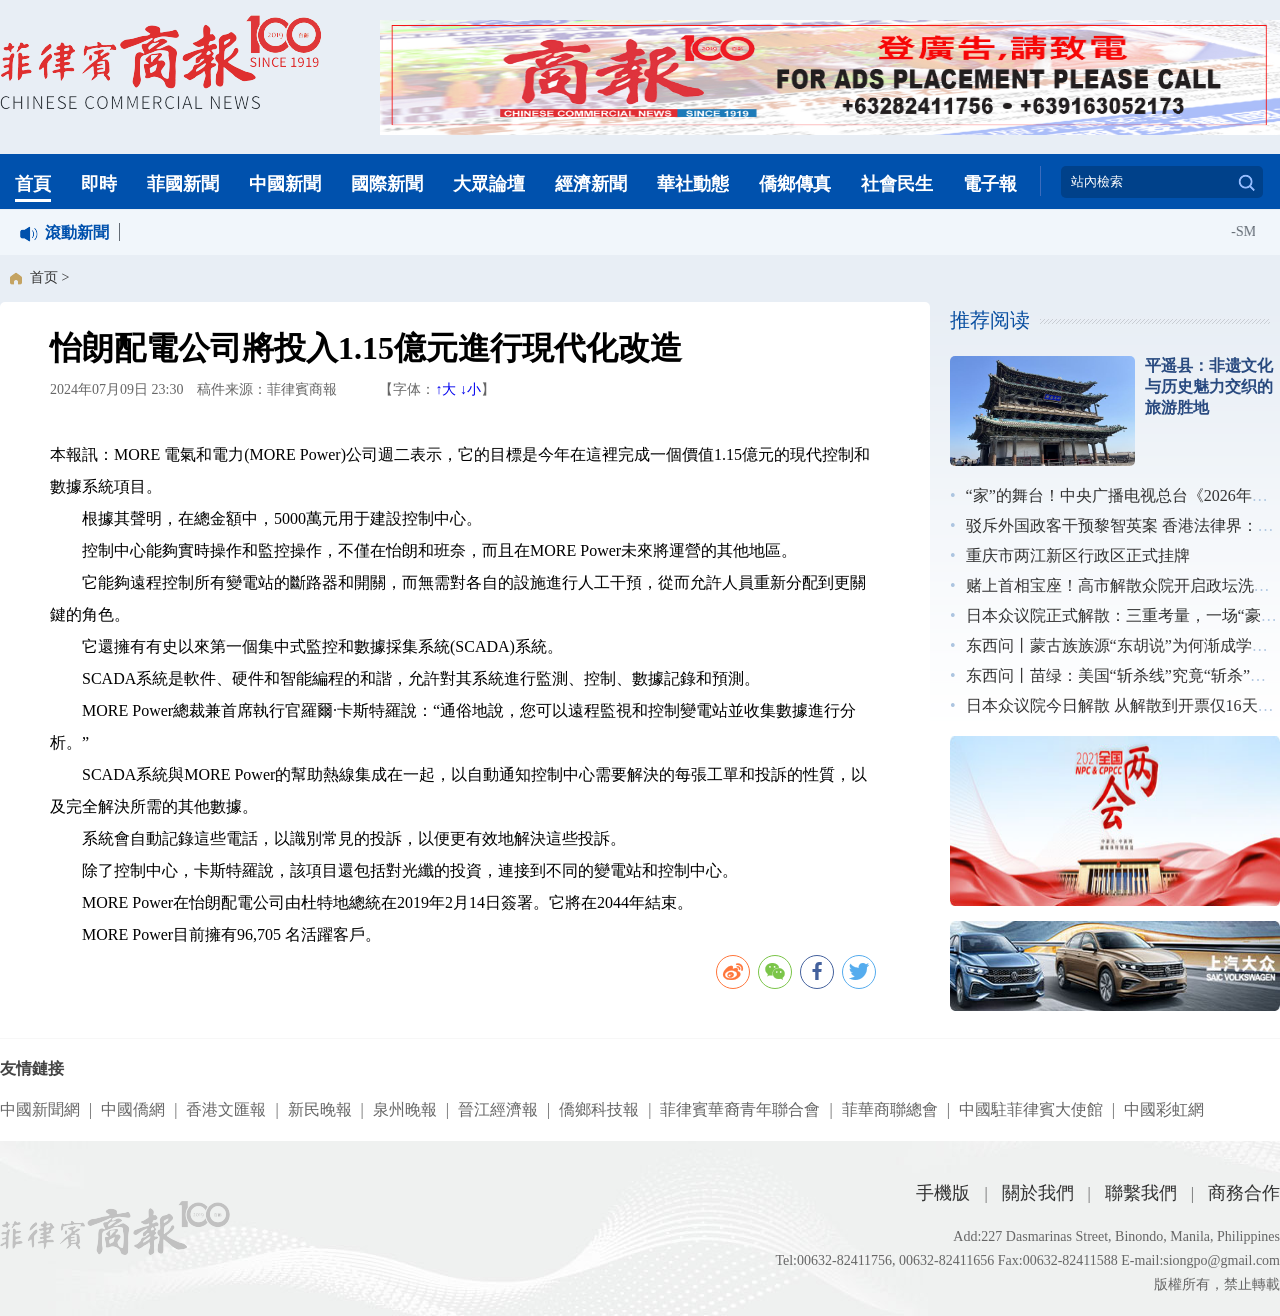 The image size is (1280, 1316). I want to click on 商務合作, so click(1244, 1193).